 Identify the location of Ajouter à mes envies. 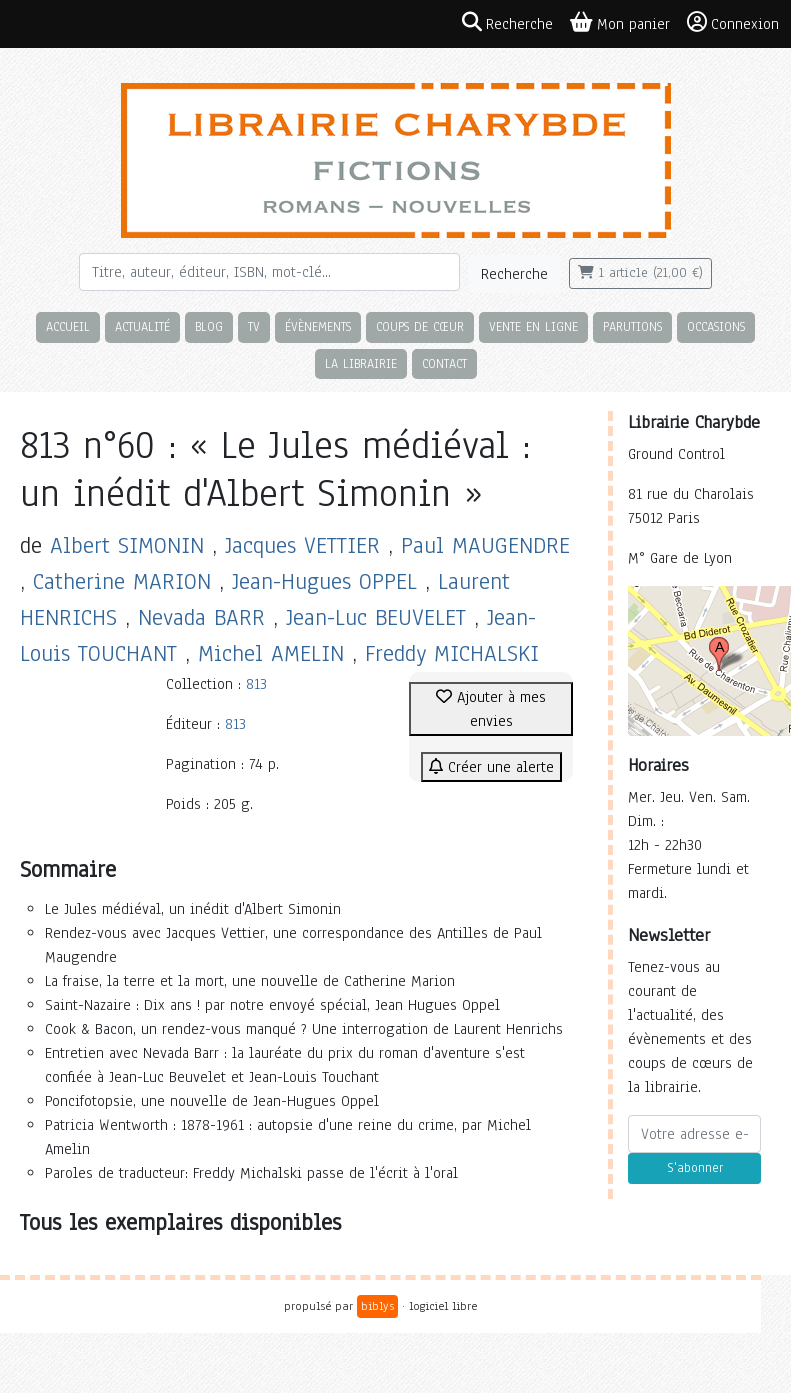
(491, 709).